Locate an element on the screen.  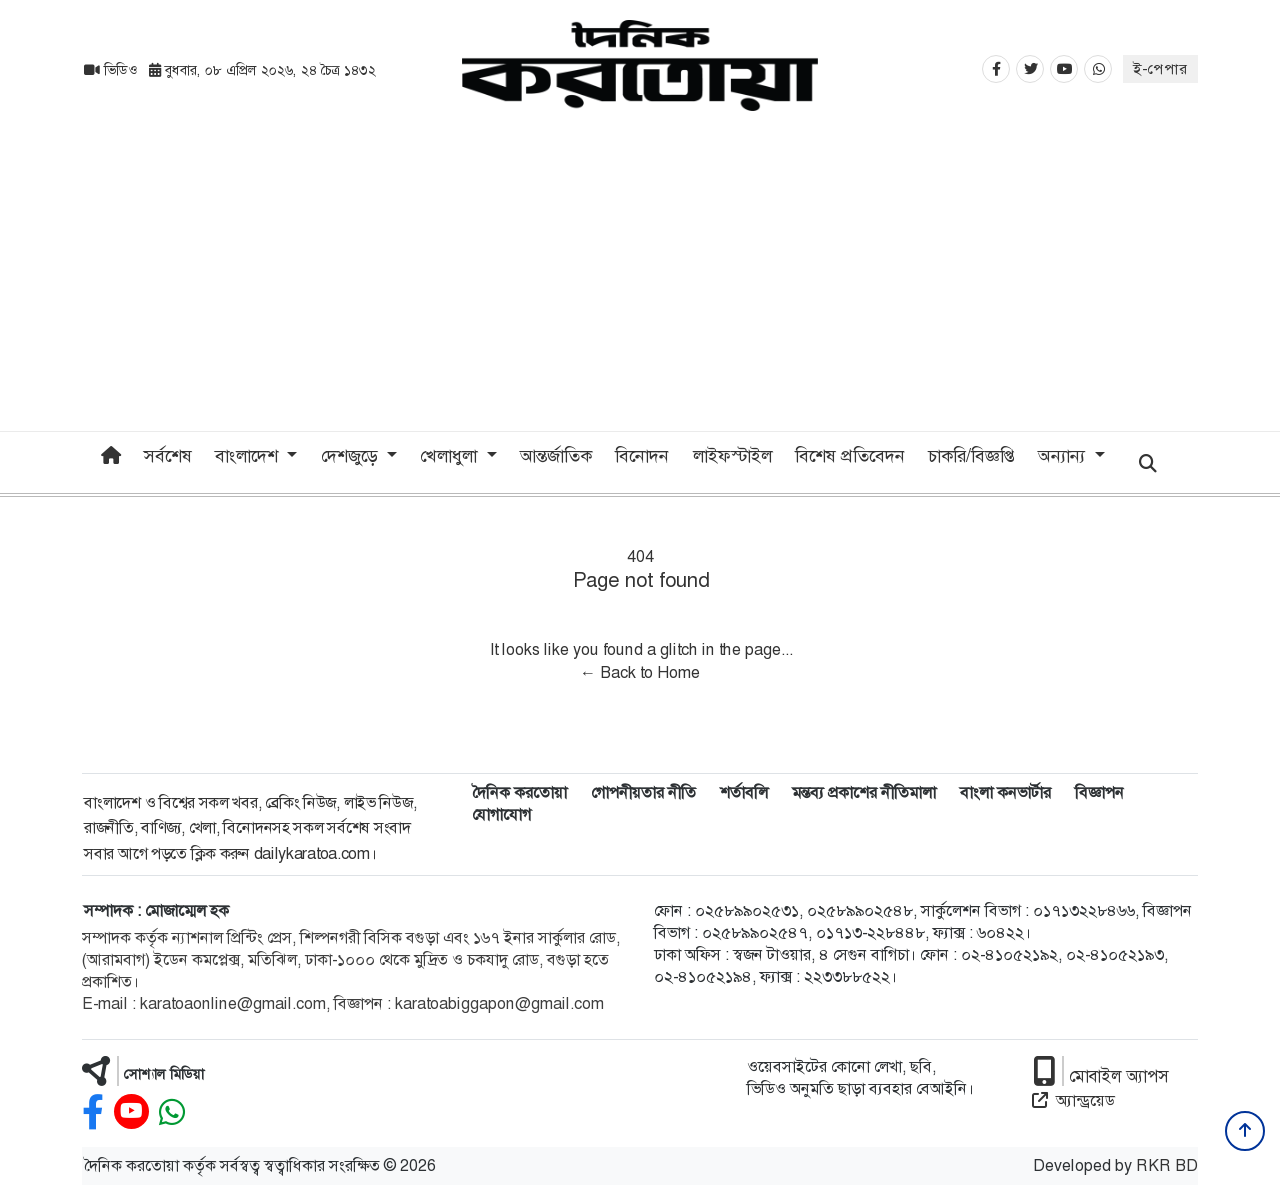
বিজ্ঞাপন is located at coordinates (1099, 792).